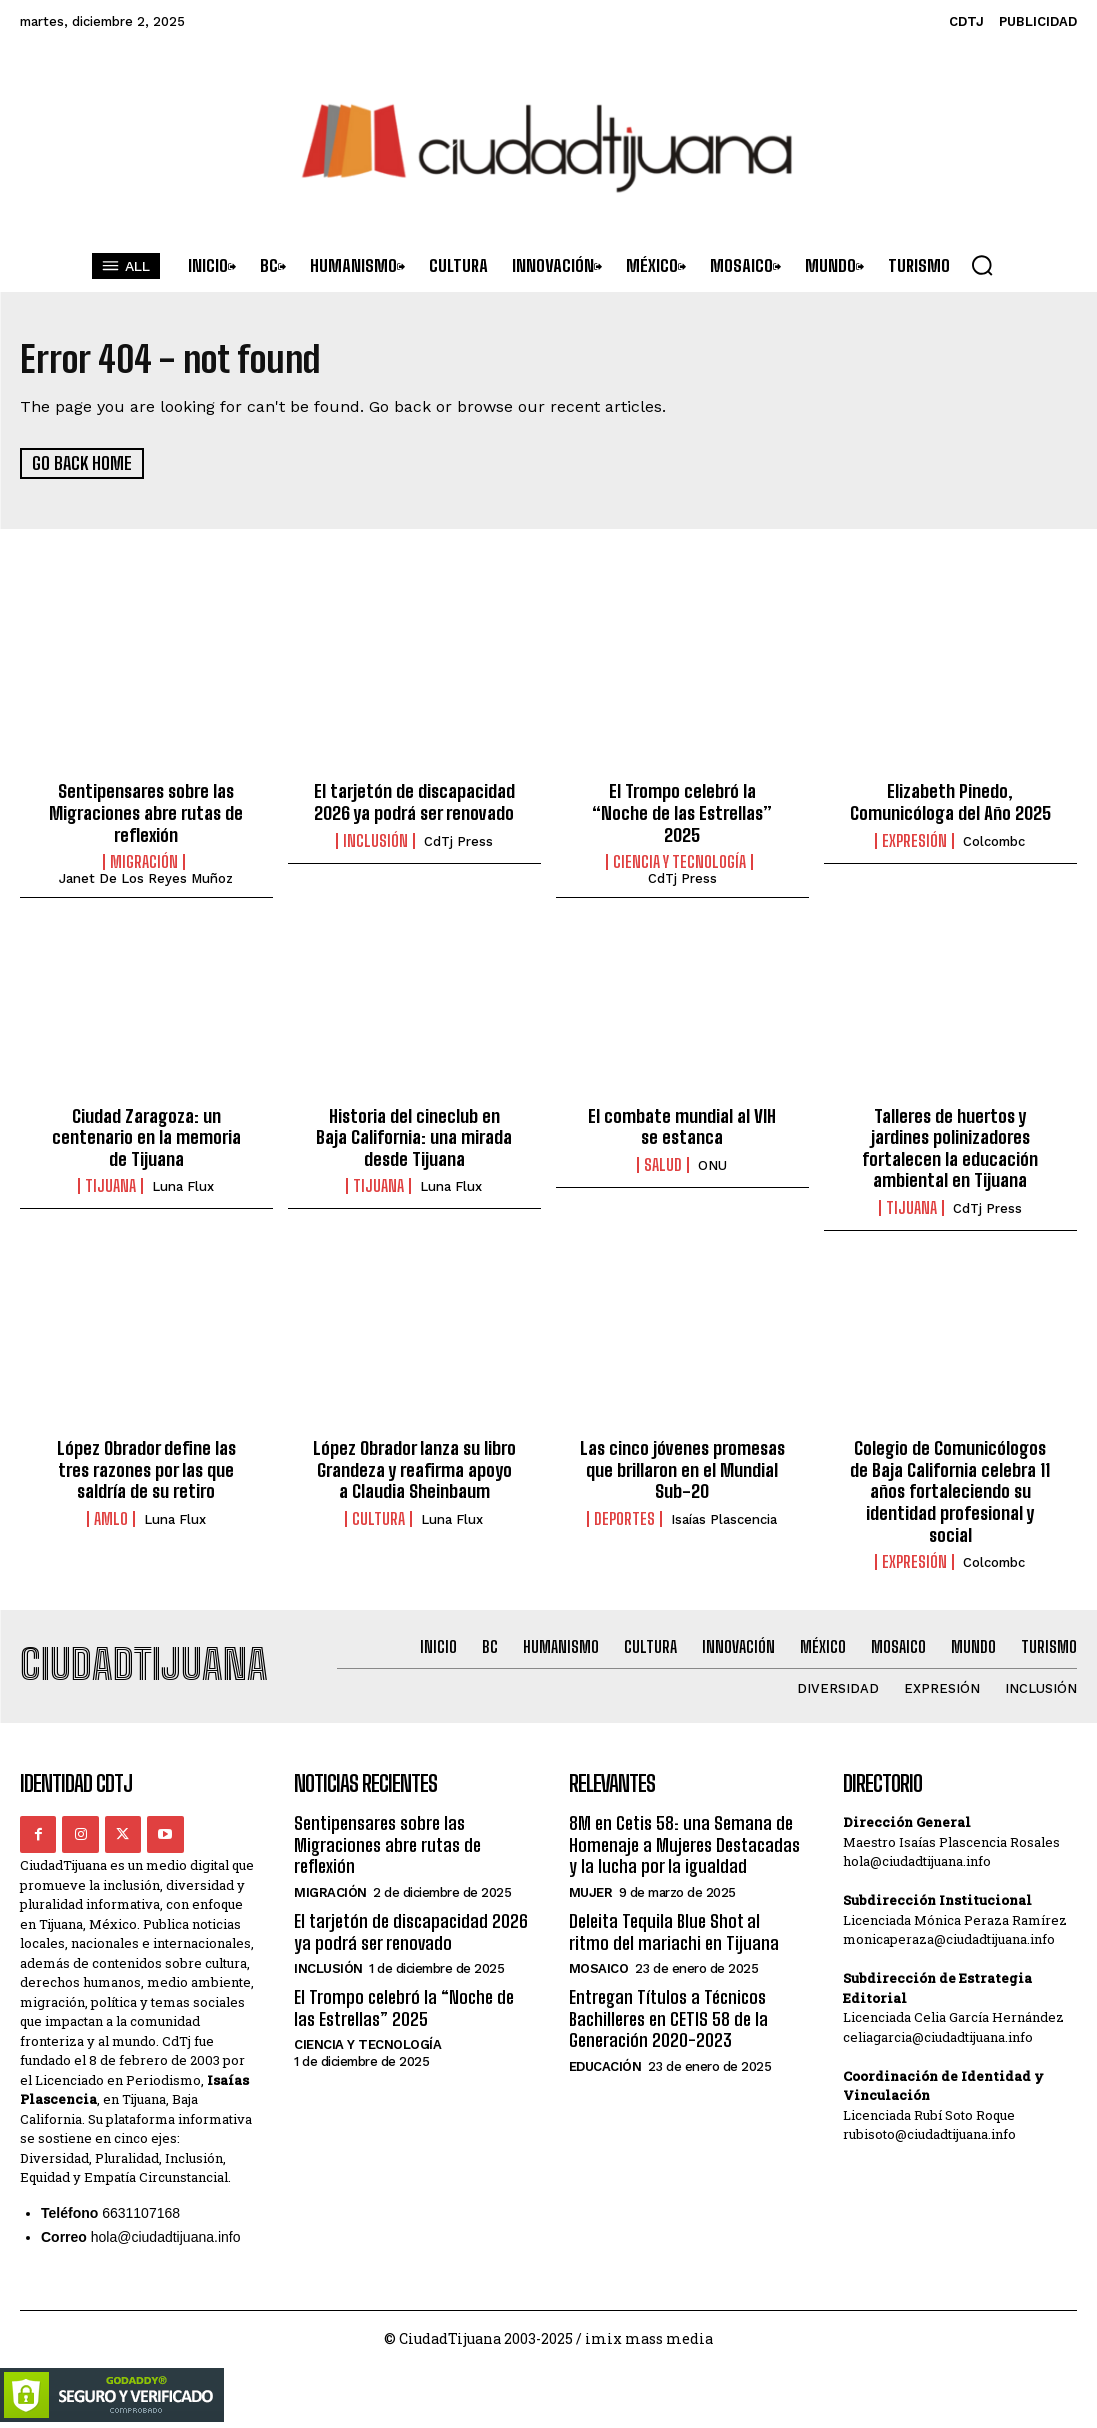  I want to click on [button], so click(982, 265).